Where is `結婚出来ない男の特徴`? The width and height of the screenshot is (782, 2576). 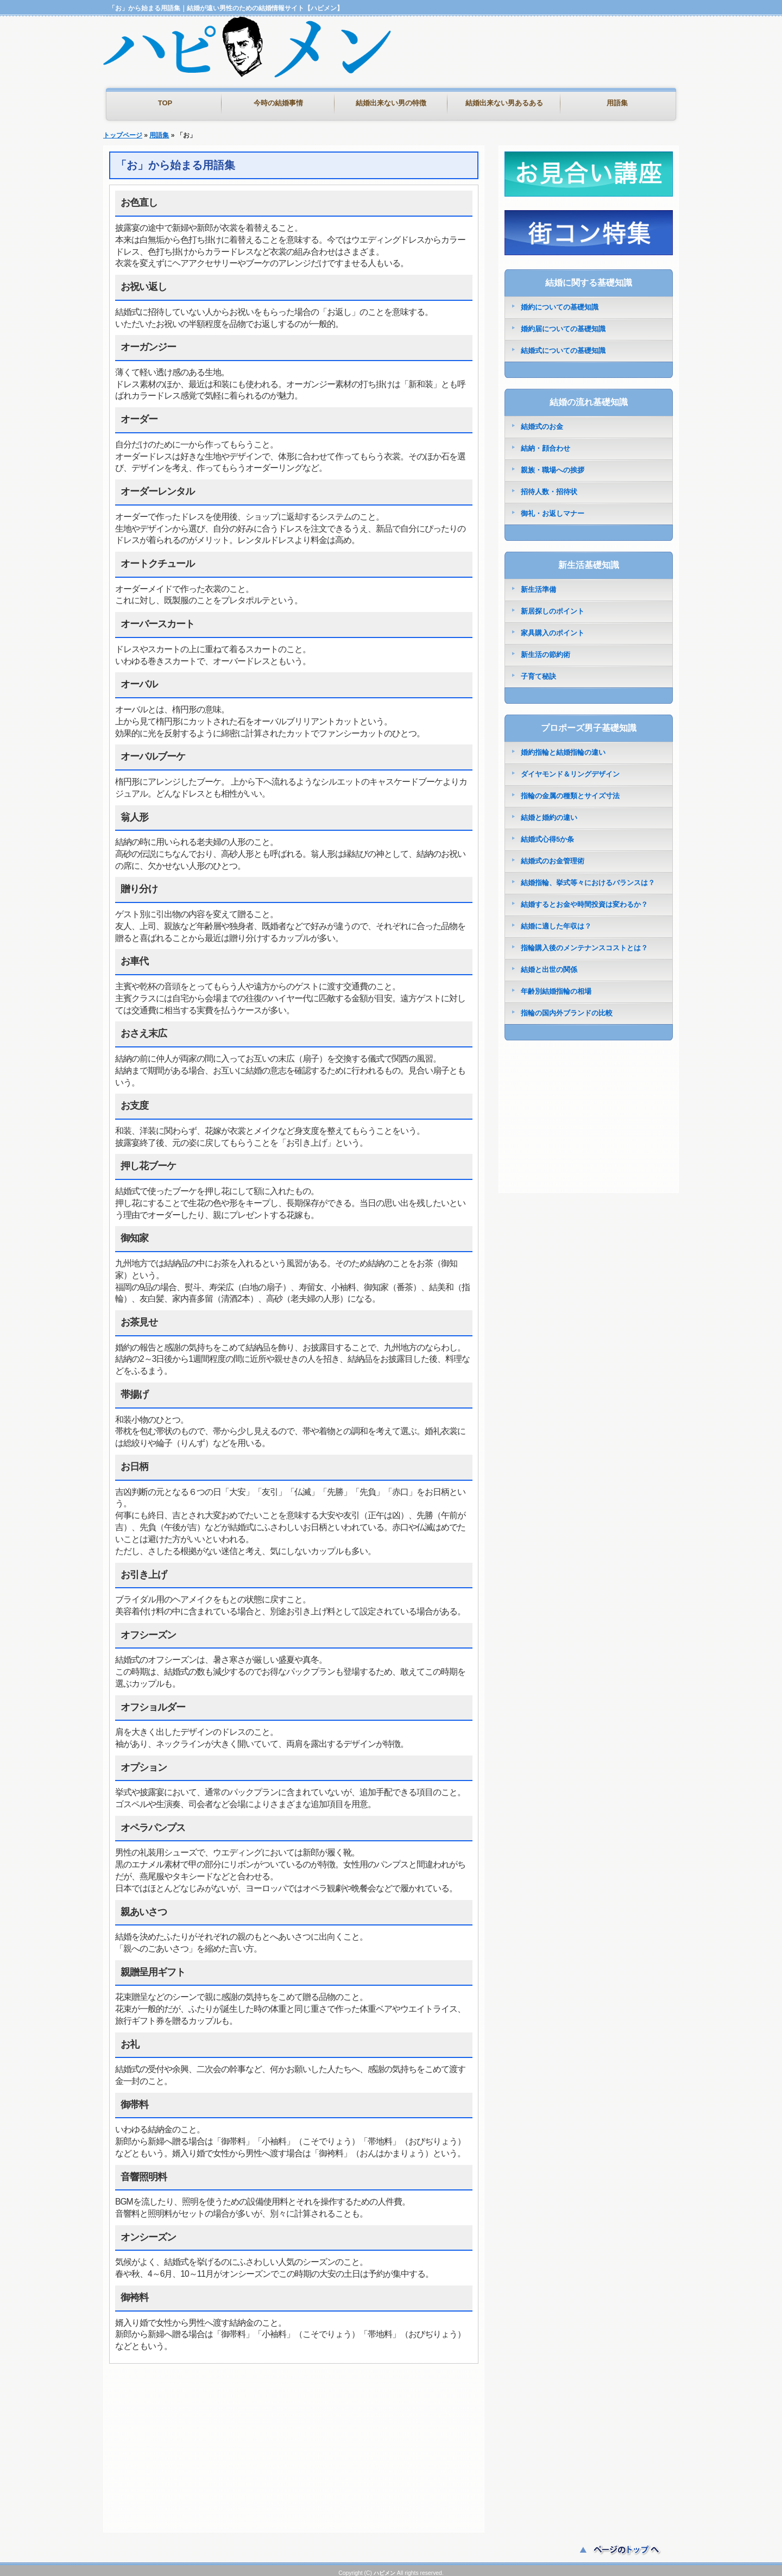 結婚出来ない男の特徴 is located at coordinates (391, 103).